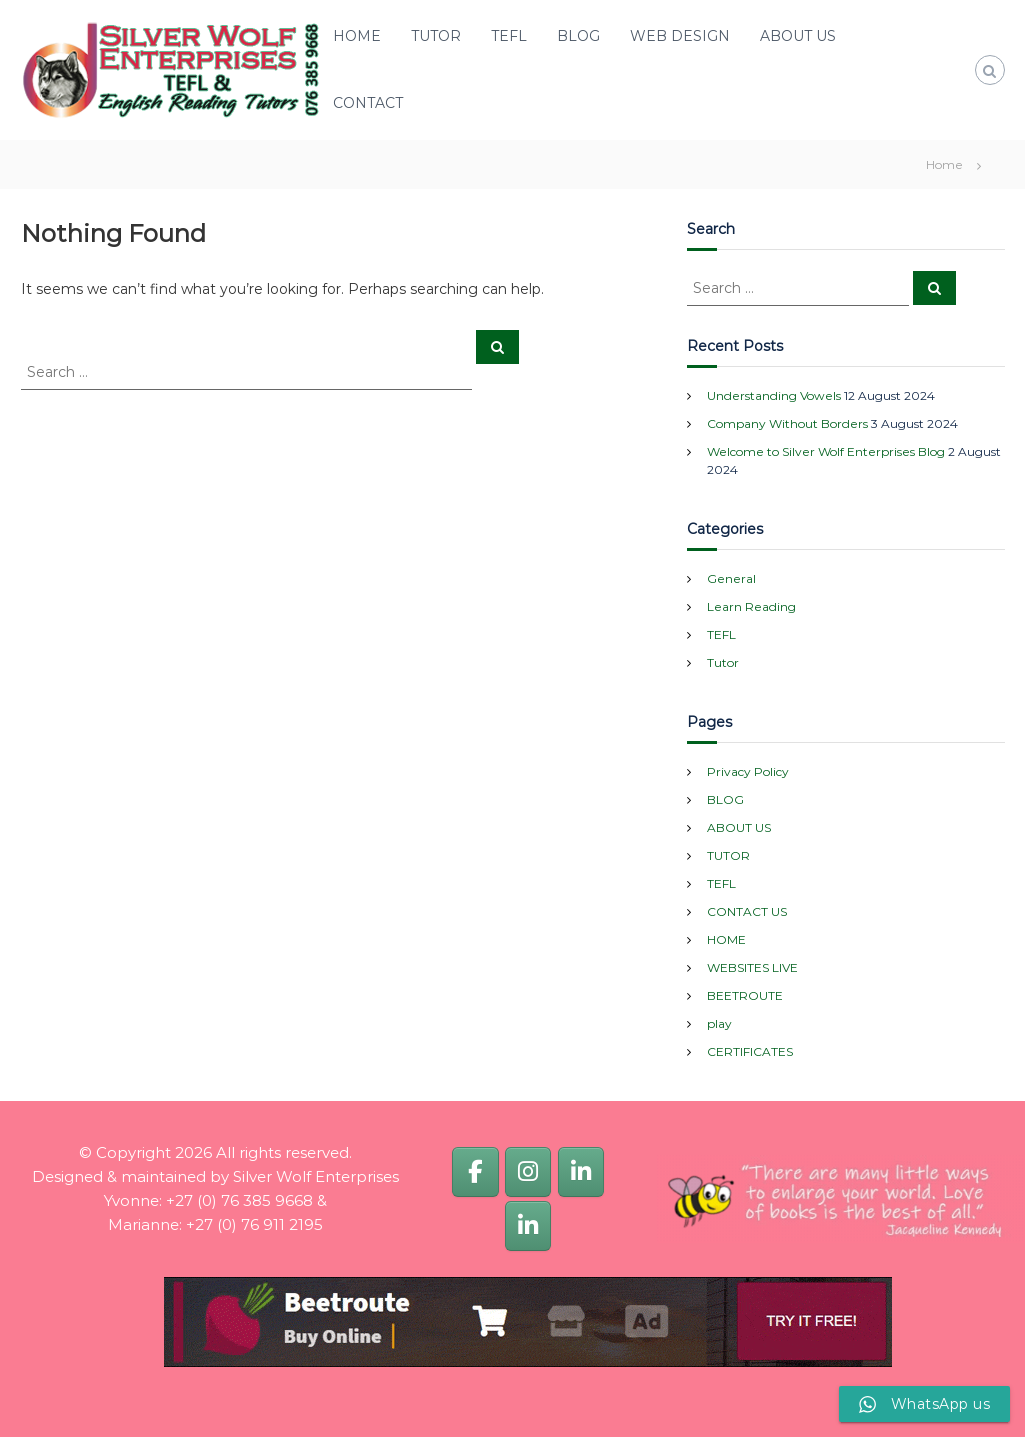 The width and height of the screenshot is (1025, 1437). Describe the element at coordinates (578, 36) in the screenshot. I see `BLOG` at that location.